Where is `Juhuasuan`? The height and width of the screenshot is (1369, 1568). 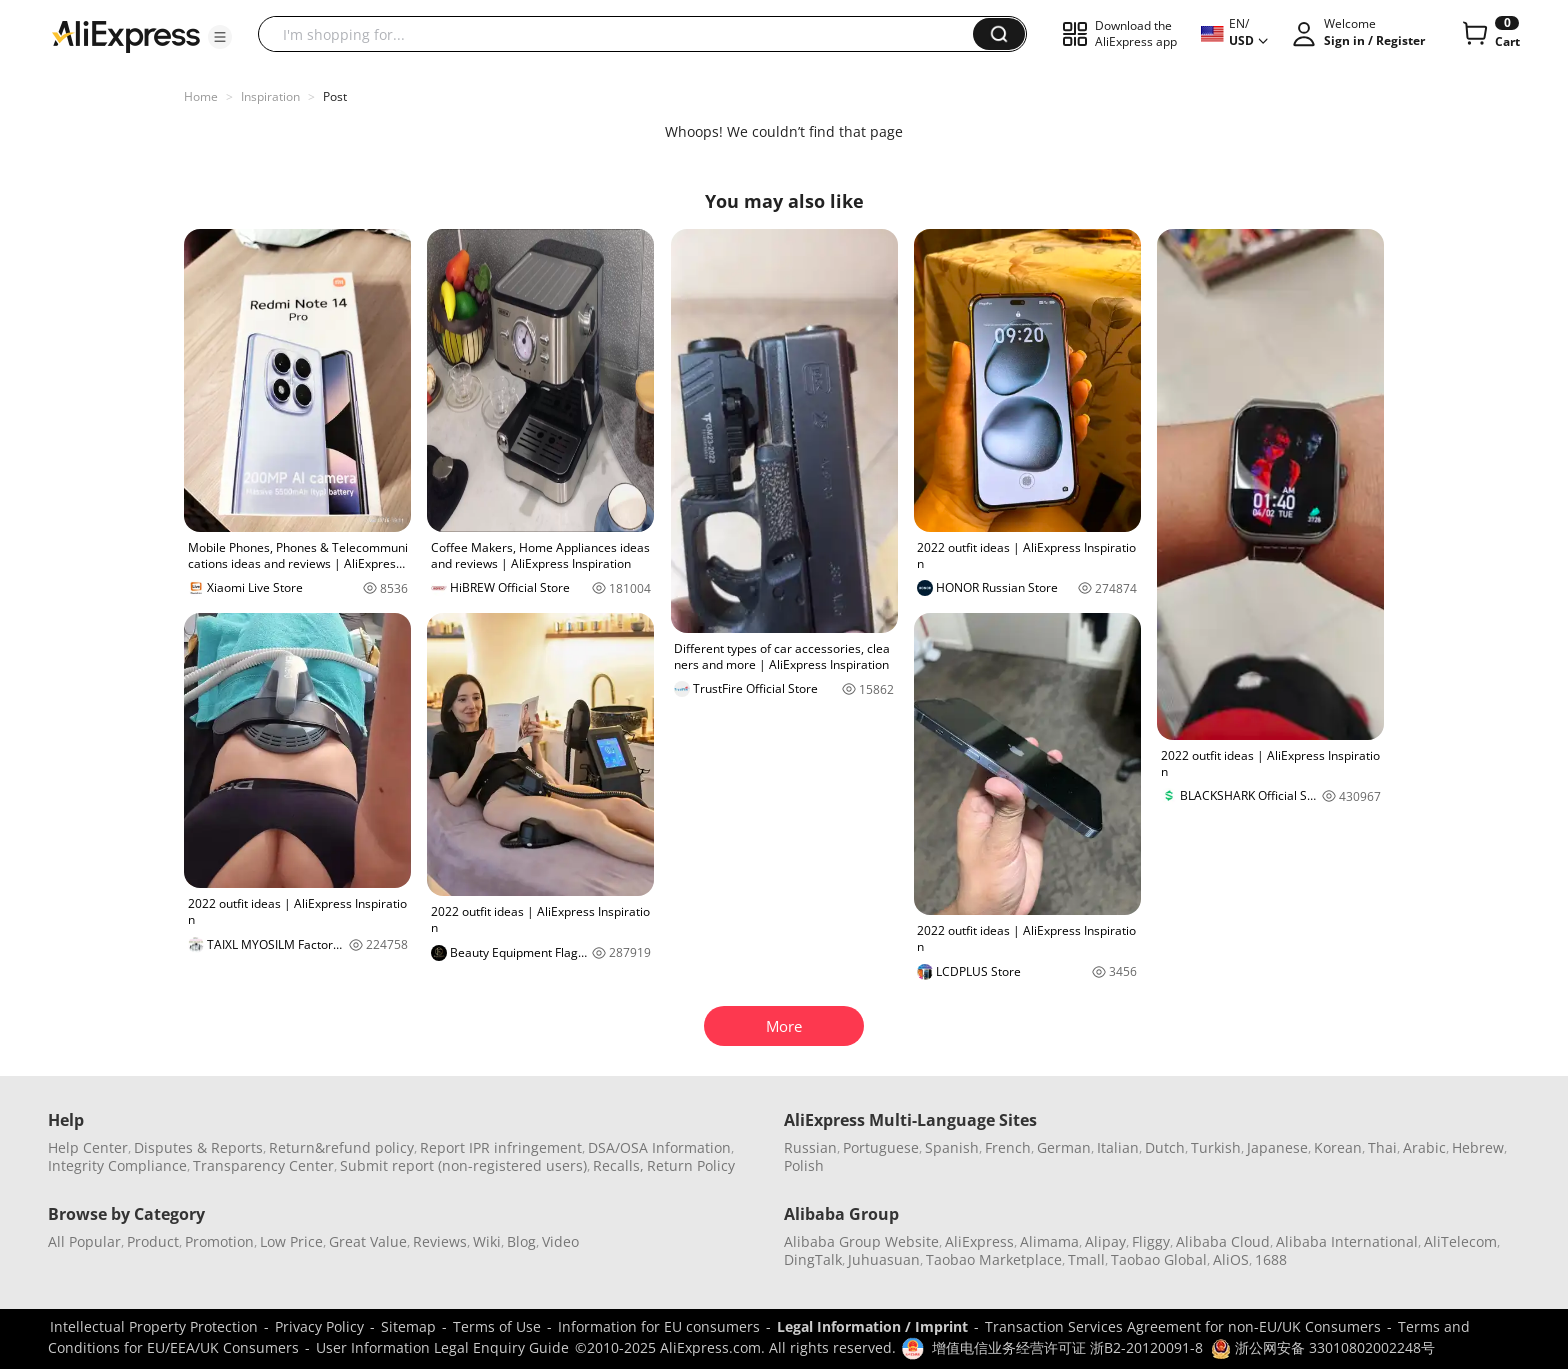
Juhuasuan is located at coordinates (884, 1259).